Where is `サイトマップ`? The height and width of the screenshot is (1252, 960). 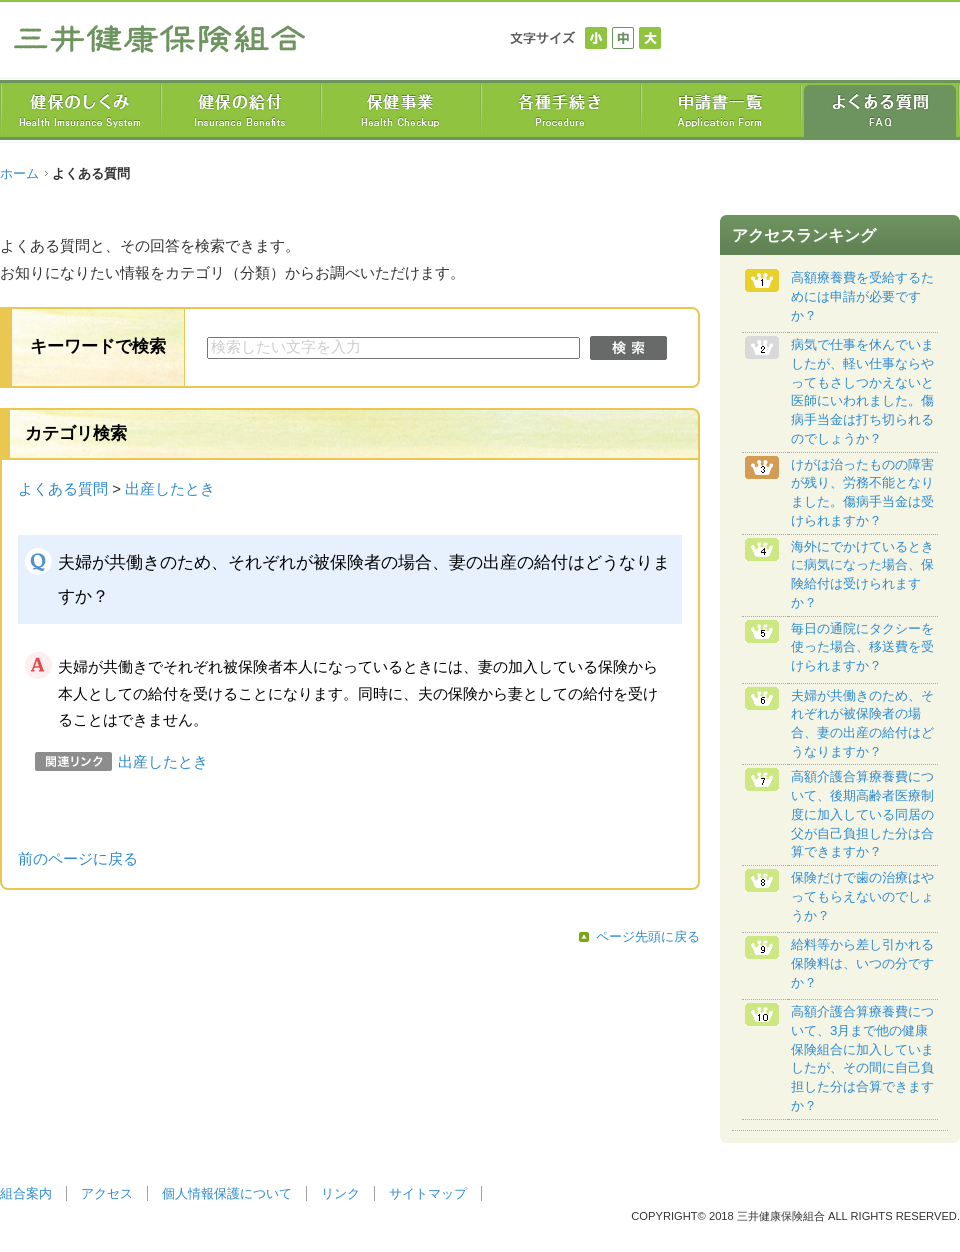 サイトマップ is located at coordinates (428, 1193).